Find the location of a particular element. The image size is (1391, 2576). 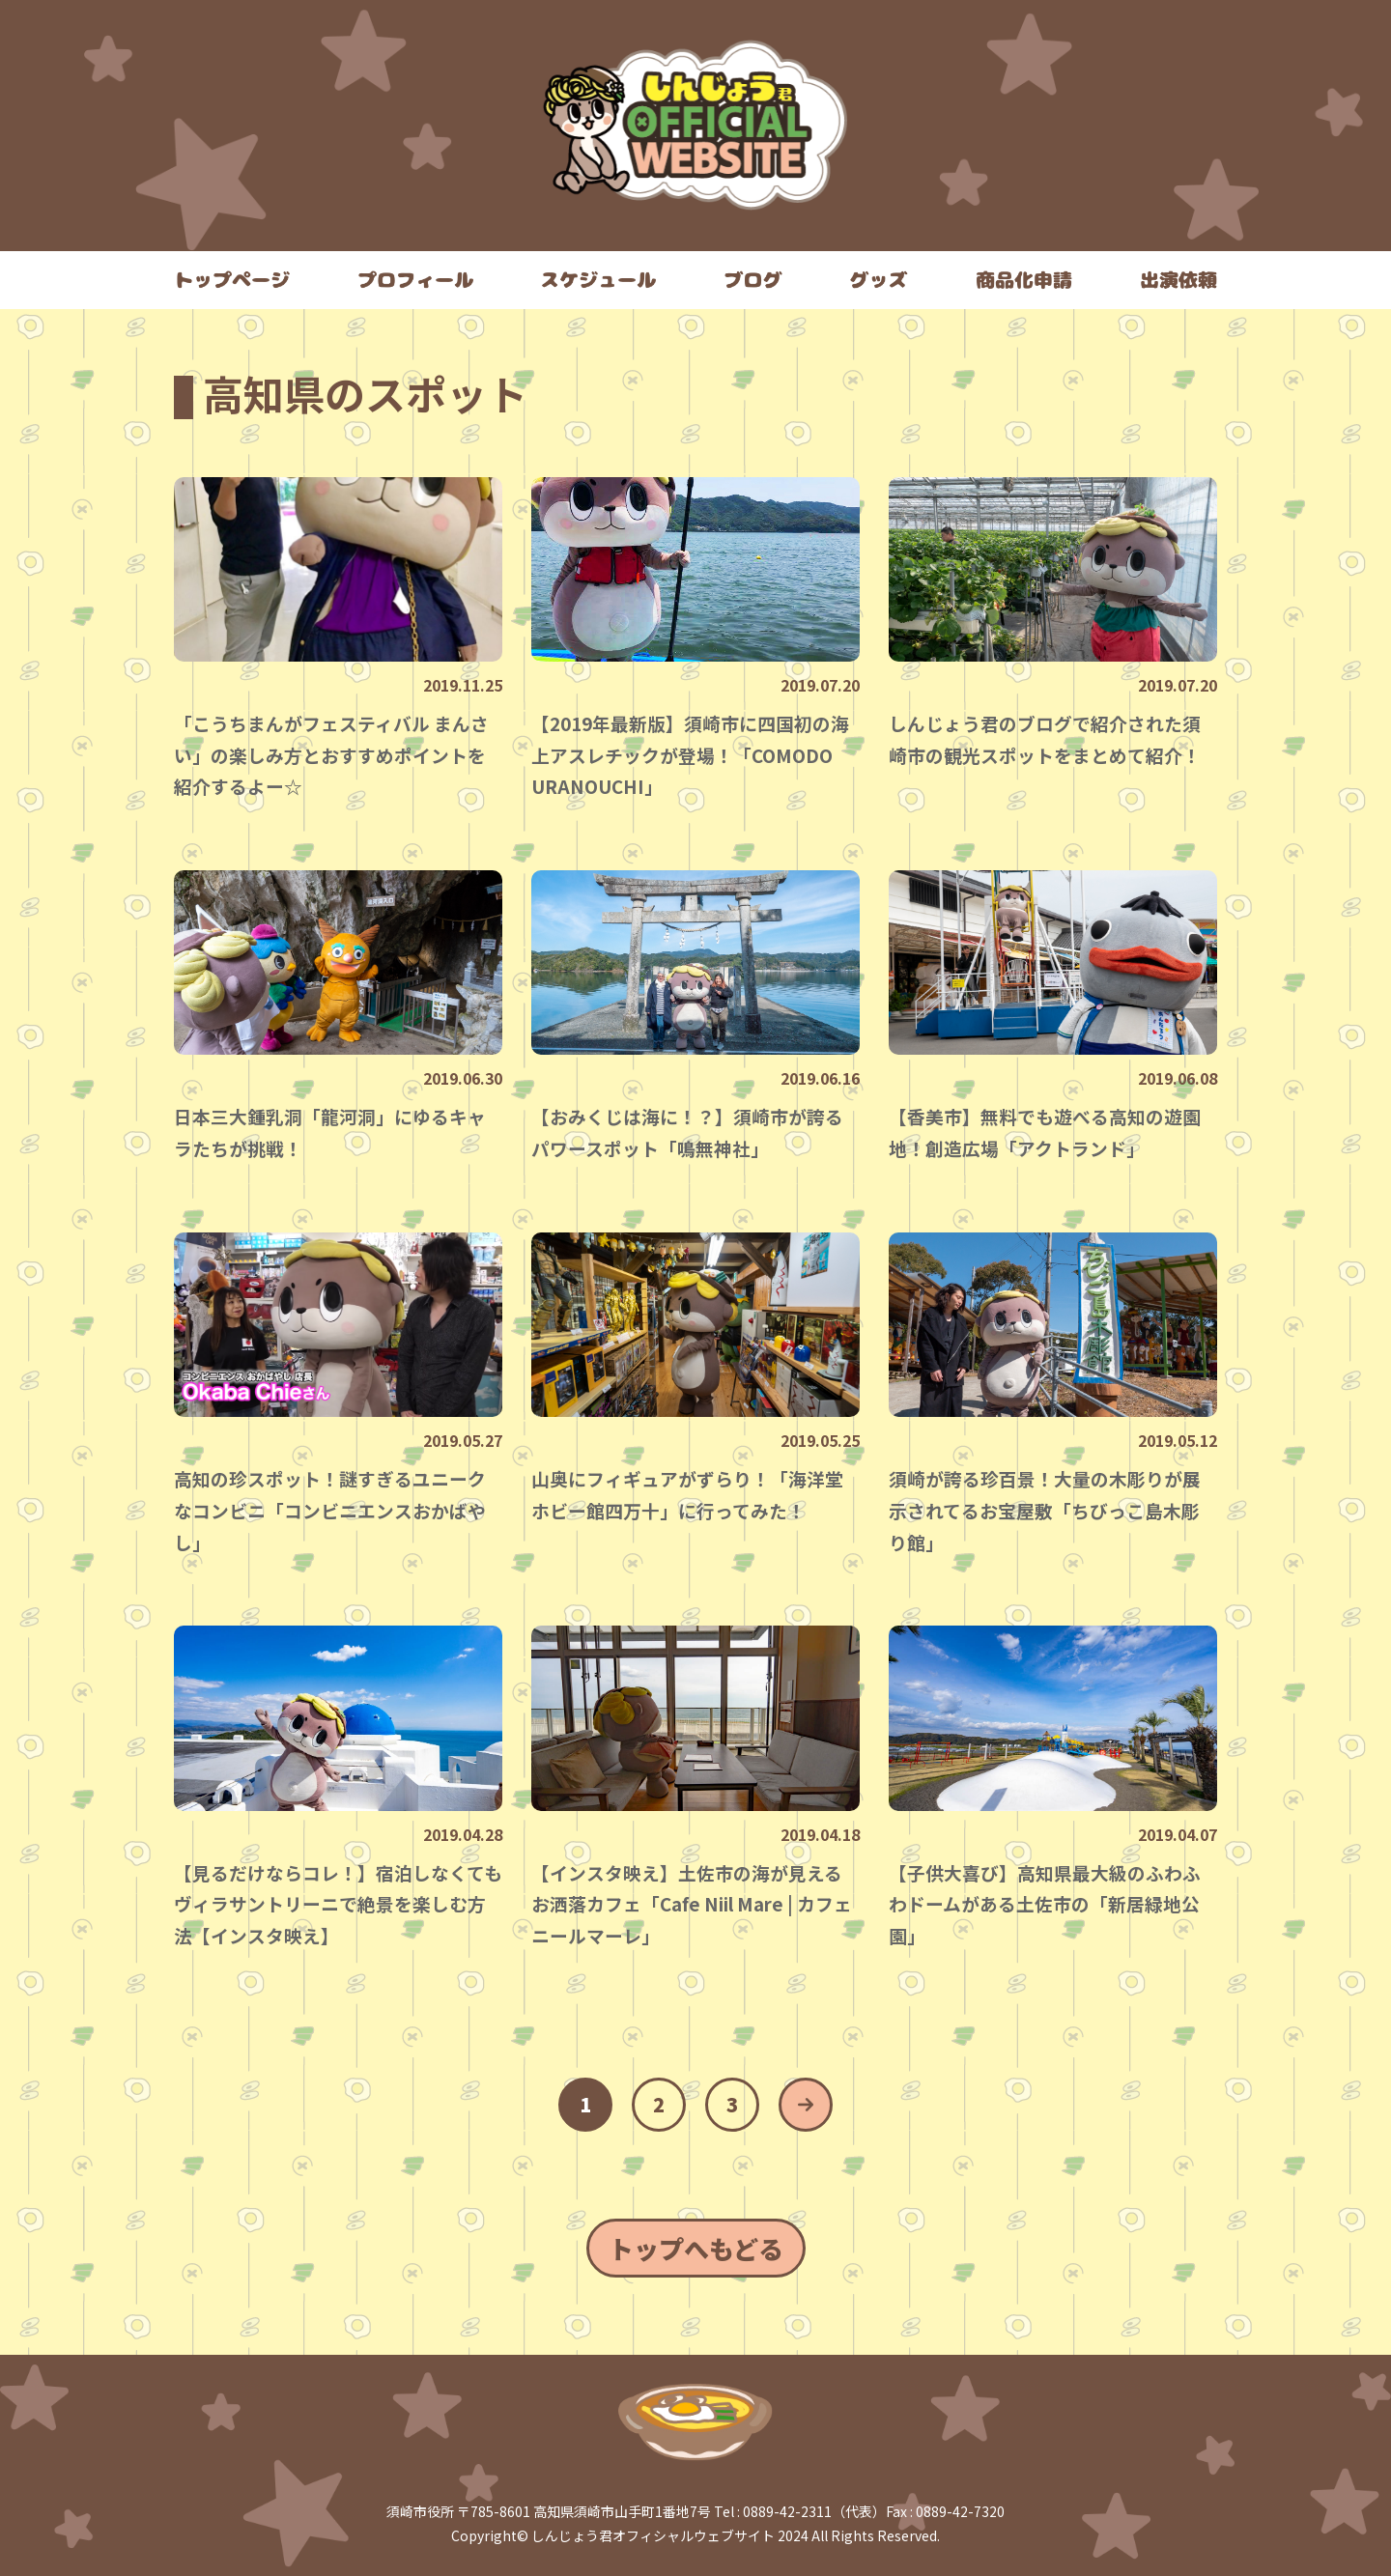

トップへもどる is located at coordinates (696, 2248).